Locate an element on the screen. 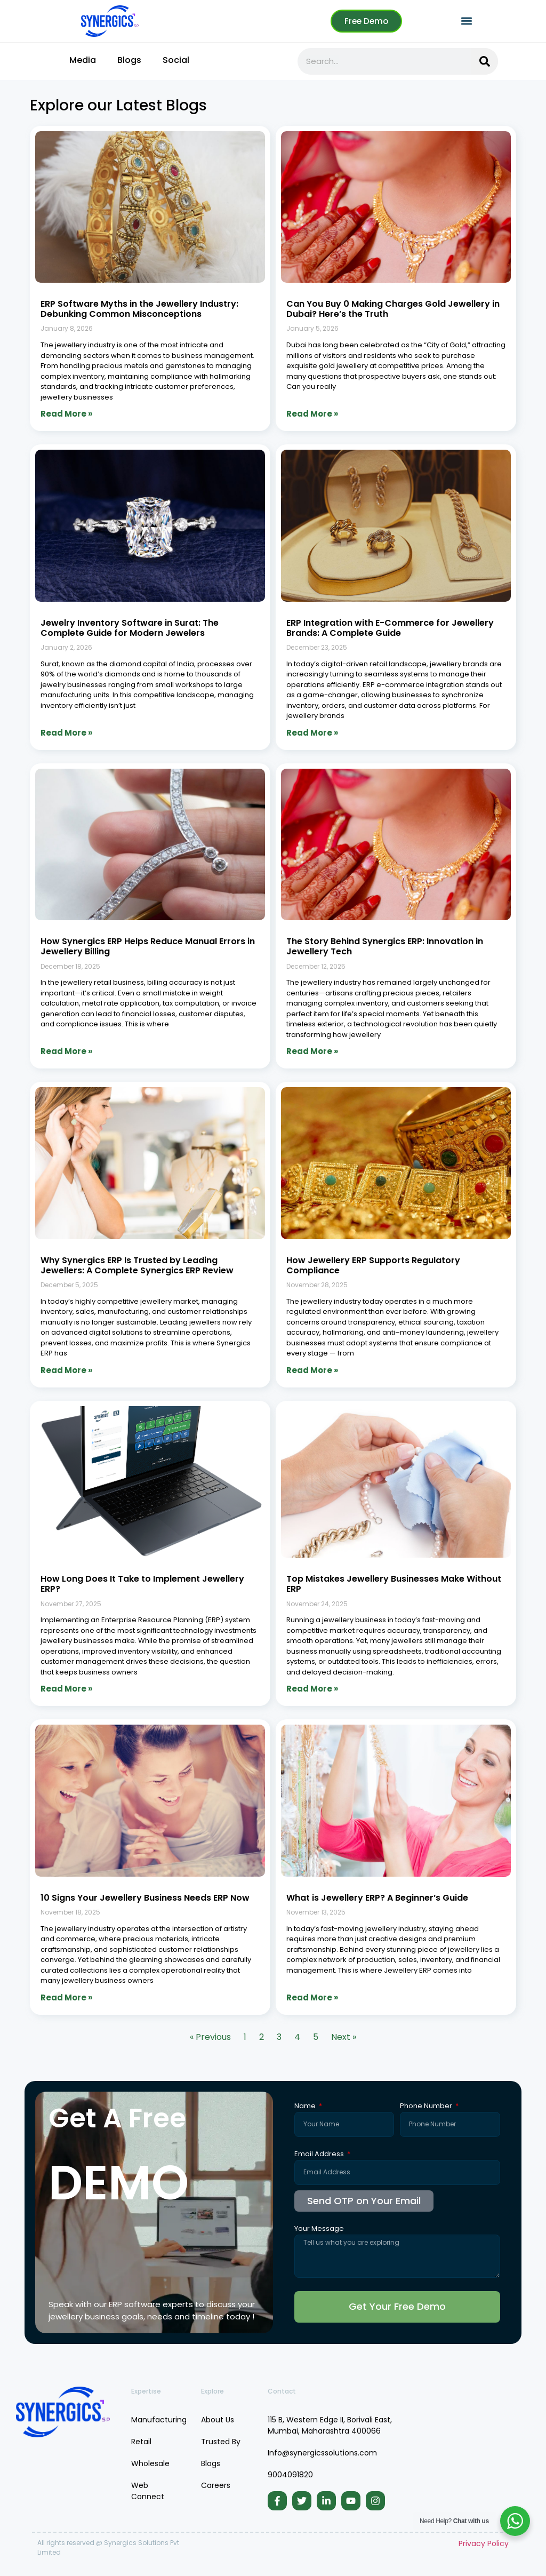 The image size is (546, 2576). Read More » [Read more about ERP Software Myths in the Jewellery Industry: Debunking Common Misconceptions] is located at coordinates (66, 413).